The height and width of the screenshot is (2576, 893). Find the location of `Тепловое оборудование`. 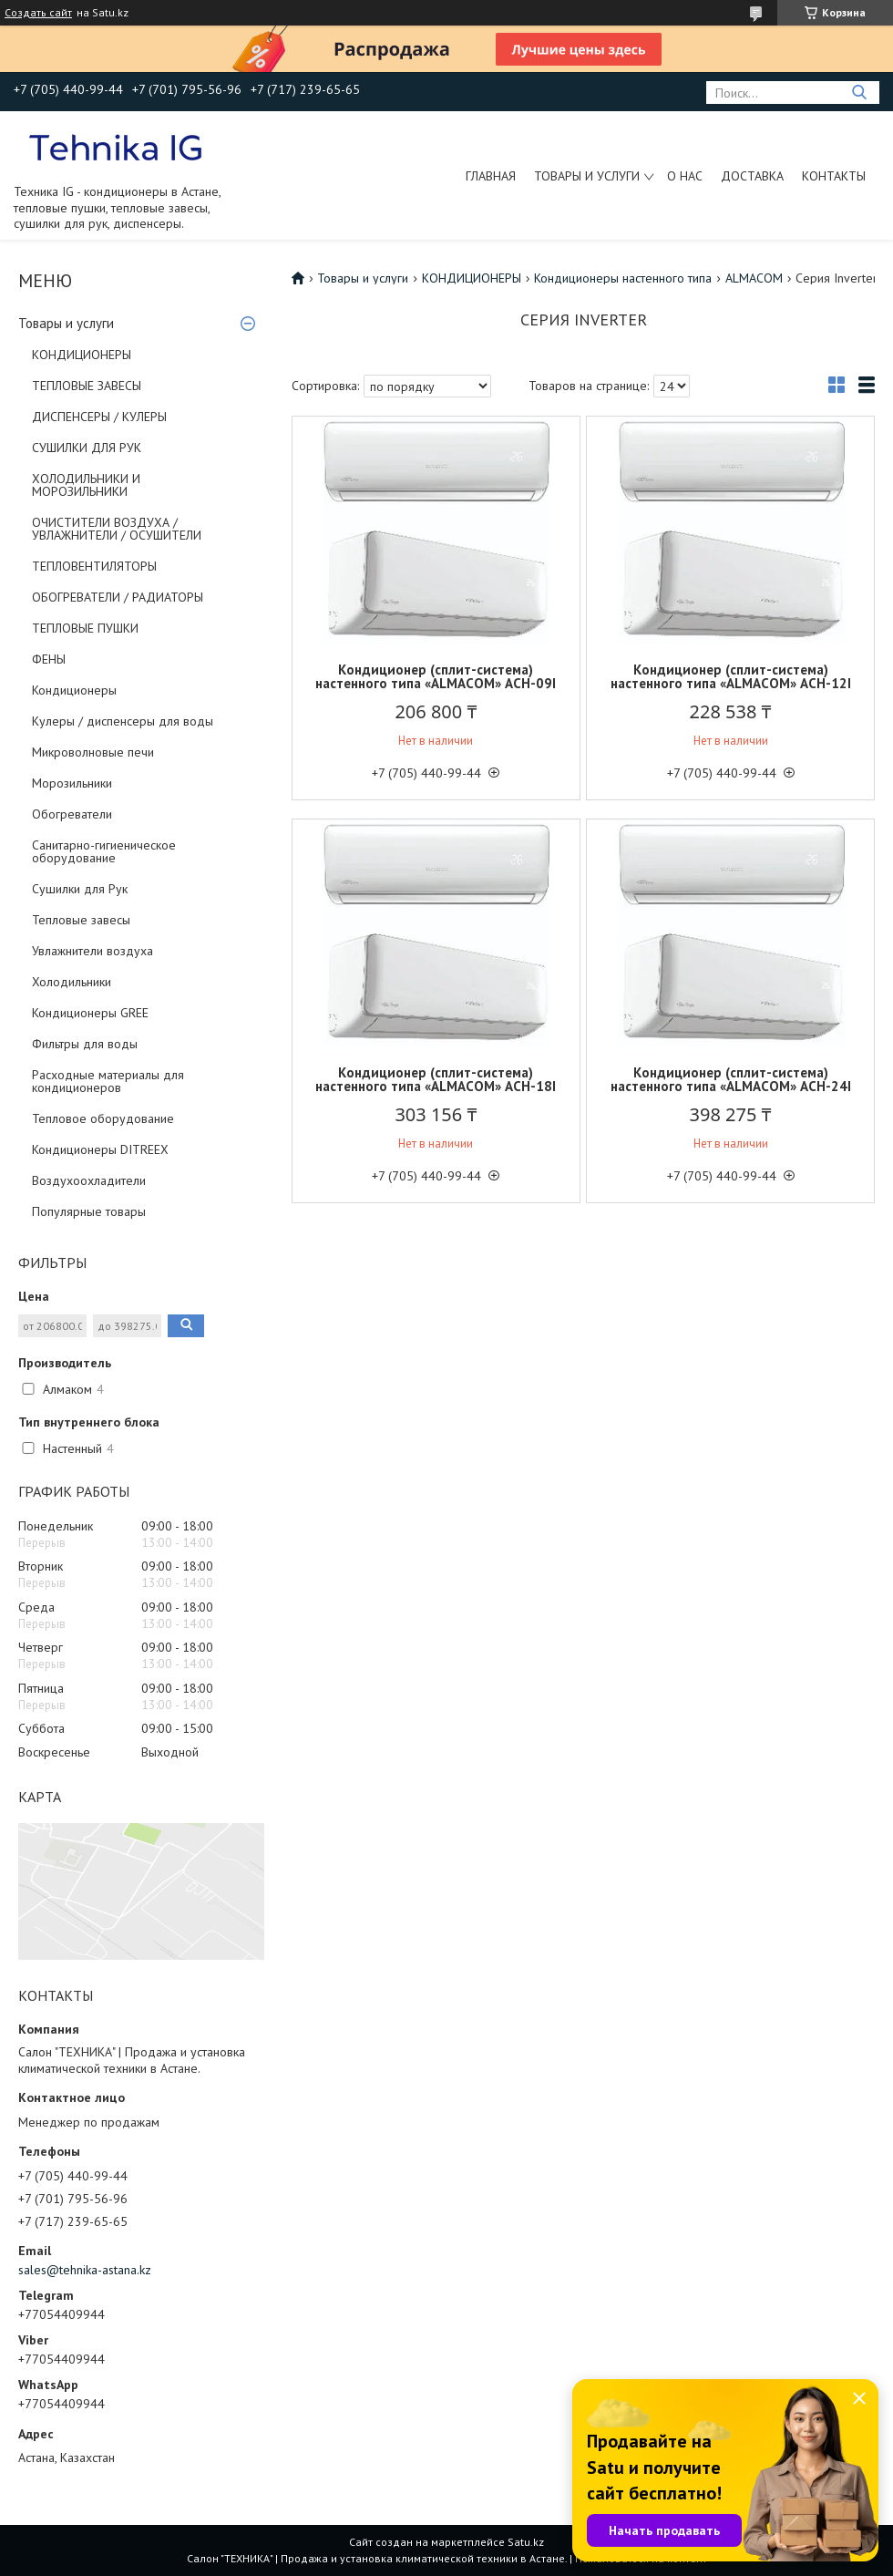

Тепловое оборудование is located at coordinates (103, 1118).